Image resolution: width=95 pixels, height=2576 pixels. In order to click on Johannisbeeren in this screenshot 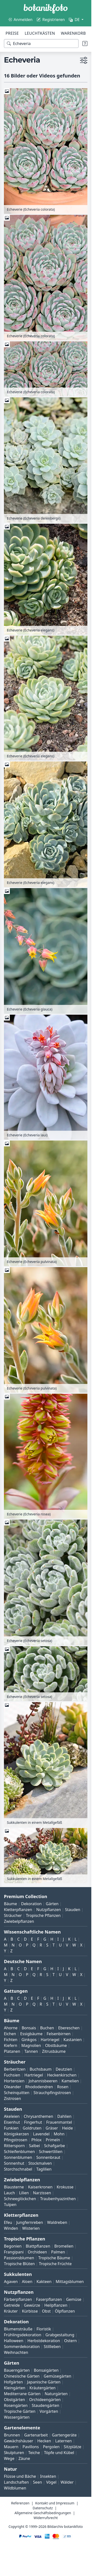, I will do `click(42, 2081)`.